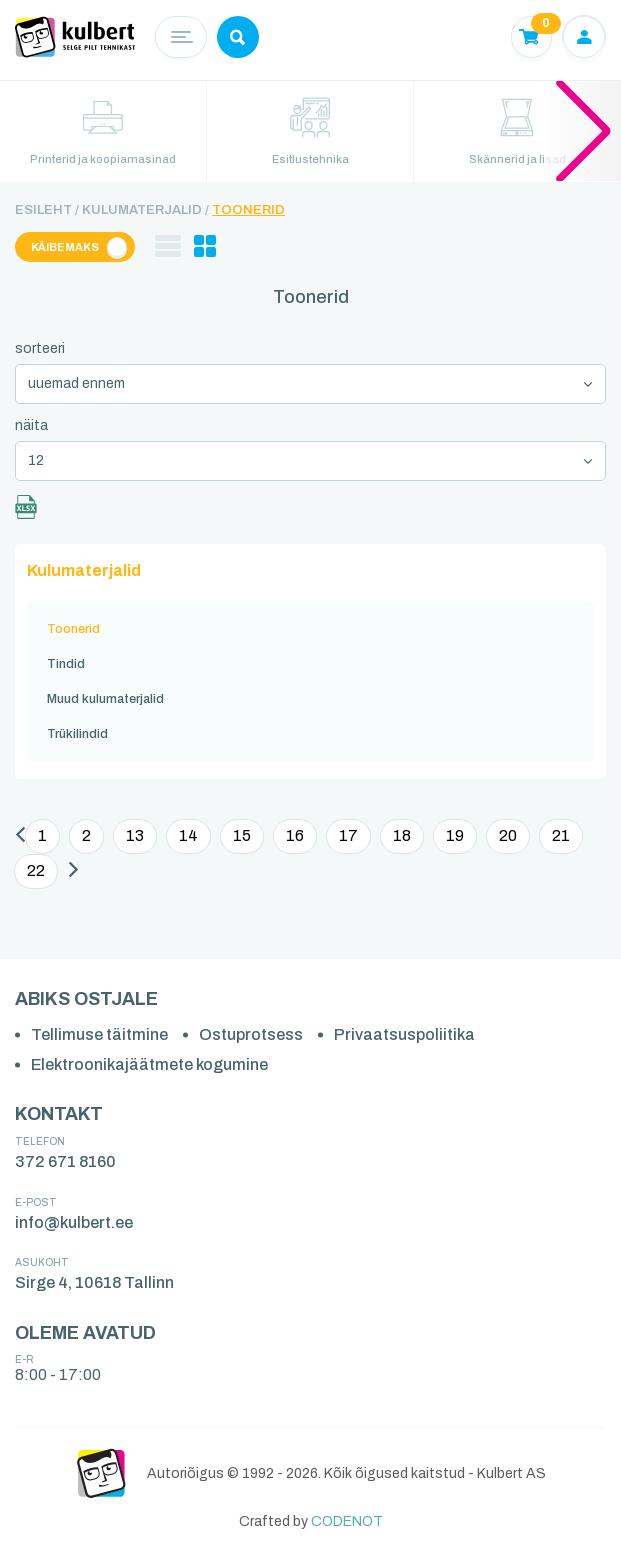  What do you see at coordinates (455, 835) in the screenshot?
I see `19` at bounding box center [455, 835].